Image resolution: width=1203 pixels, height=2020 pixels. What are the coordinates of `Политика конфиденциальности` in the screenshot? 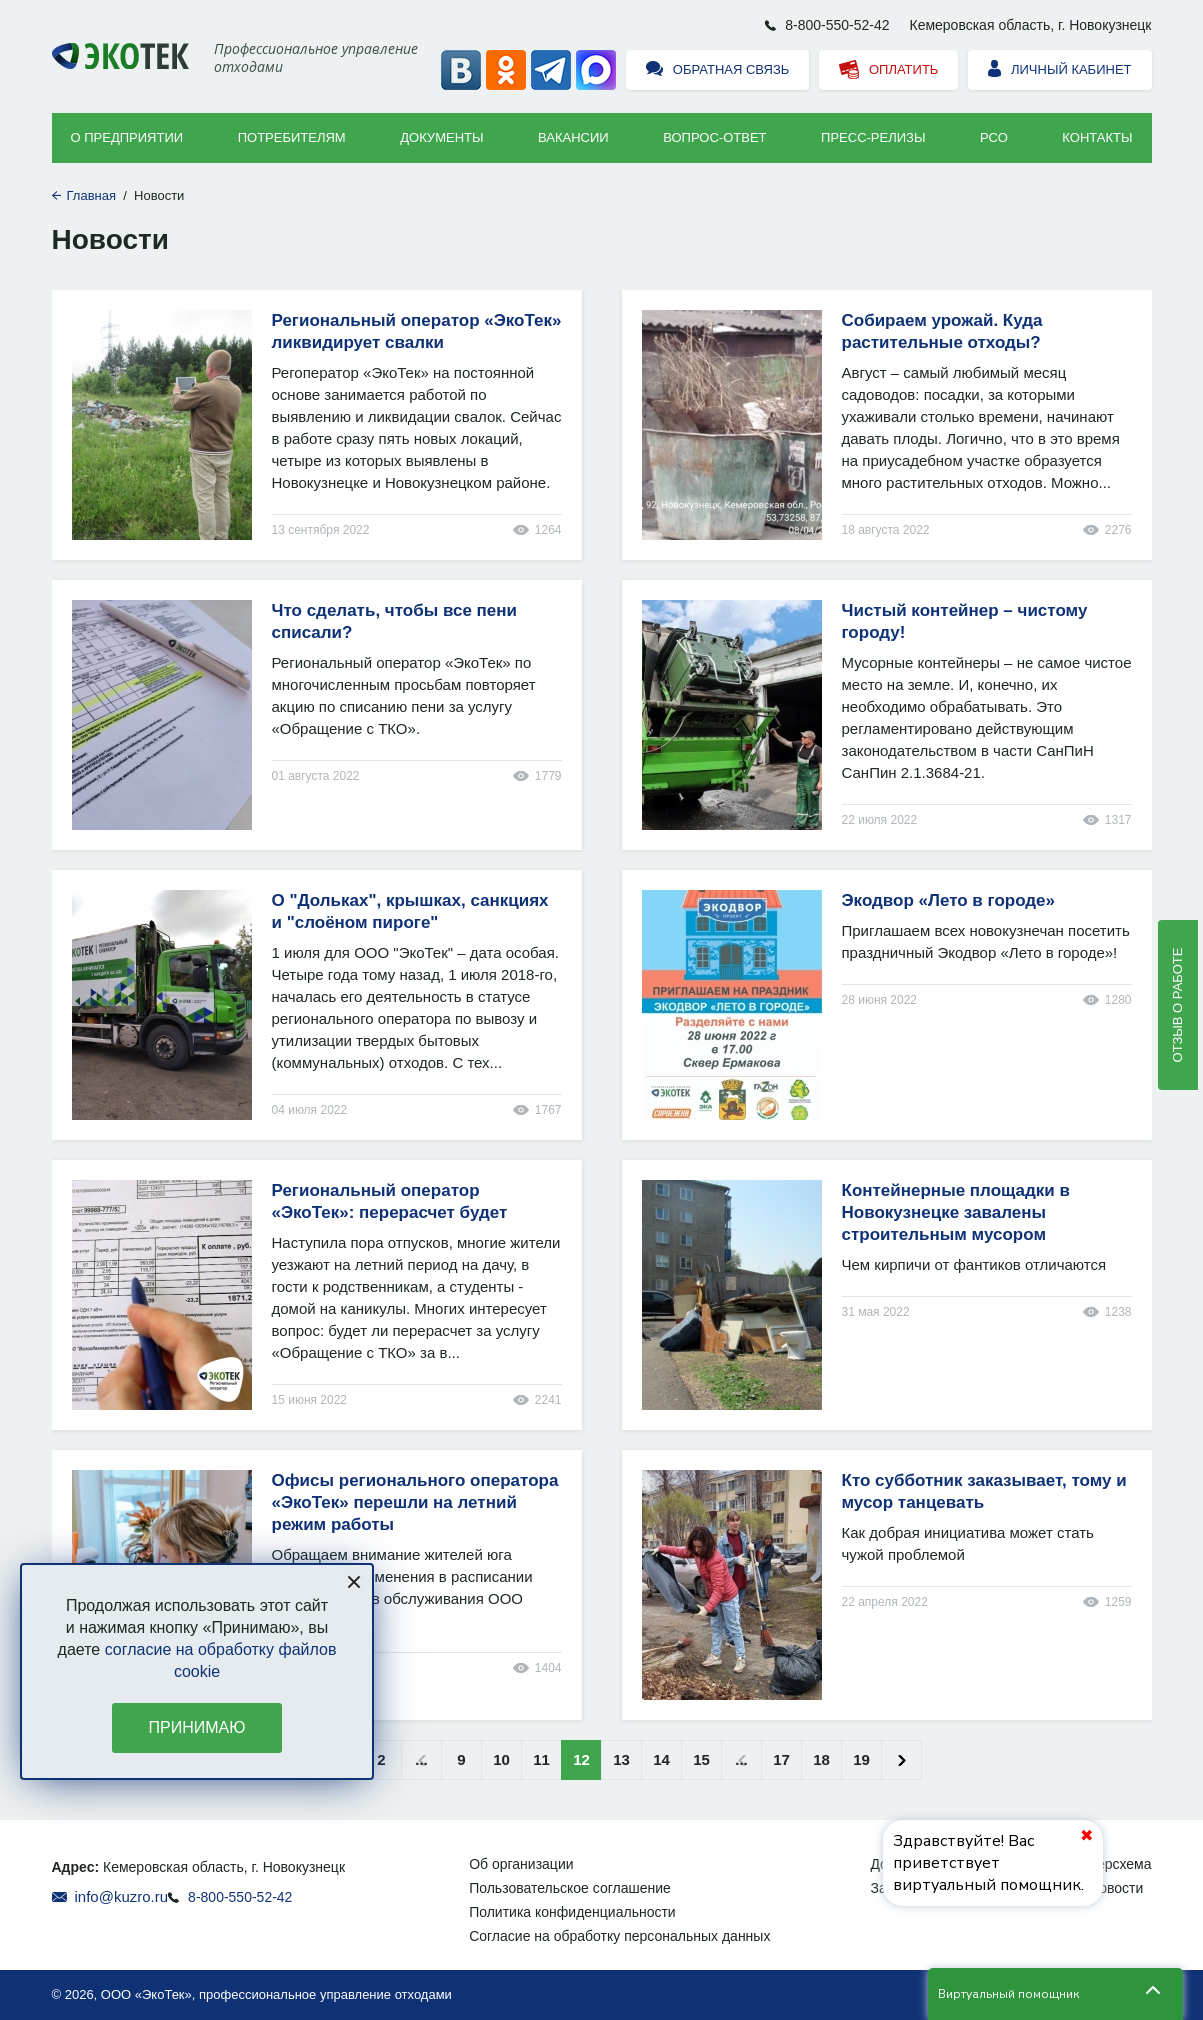 It's located at (572, 1912).